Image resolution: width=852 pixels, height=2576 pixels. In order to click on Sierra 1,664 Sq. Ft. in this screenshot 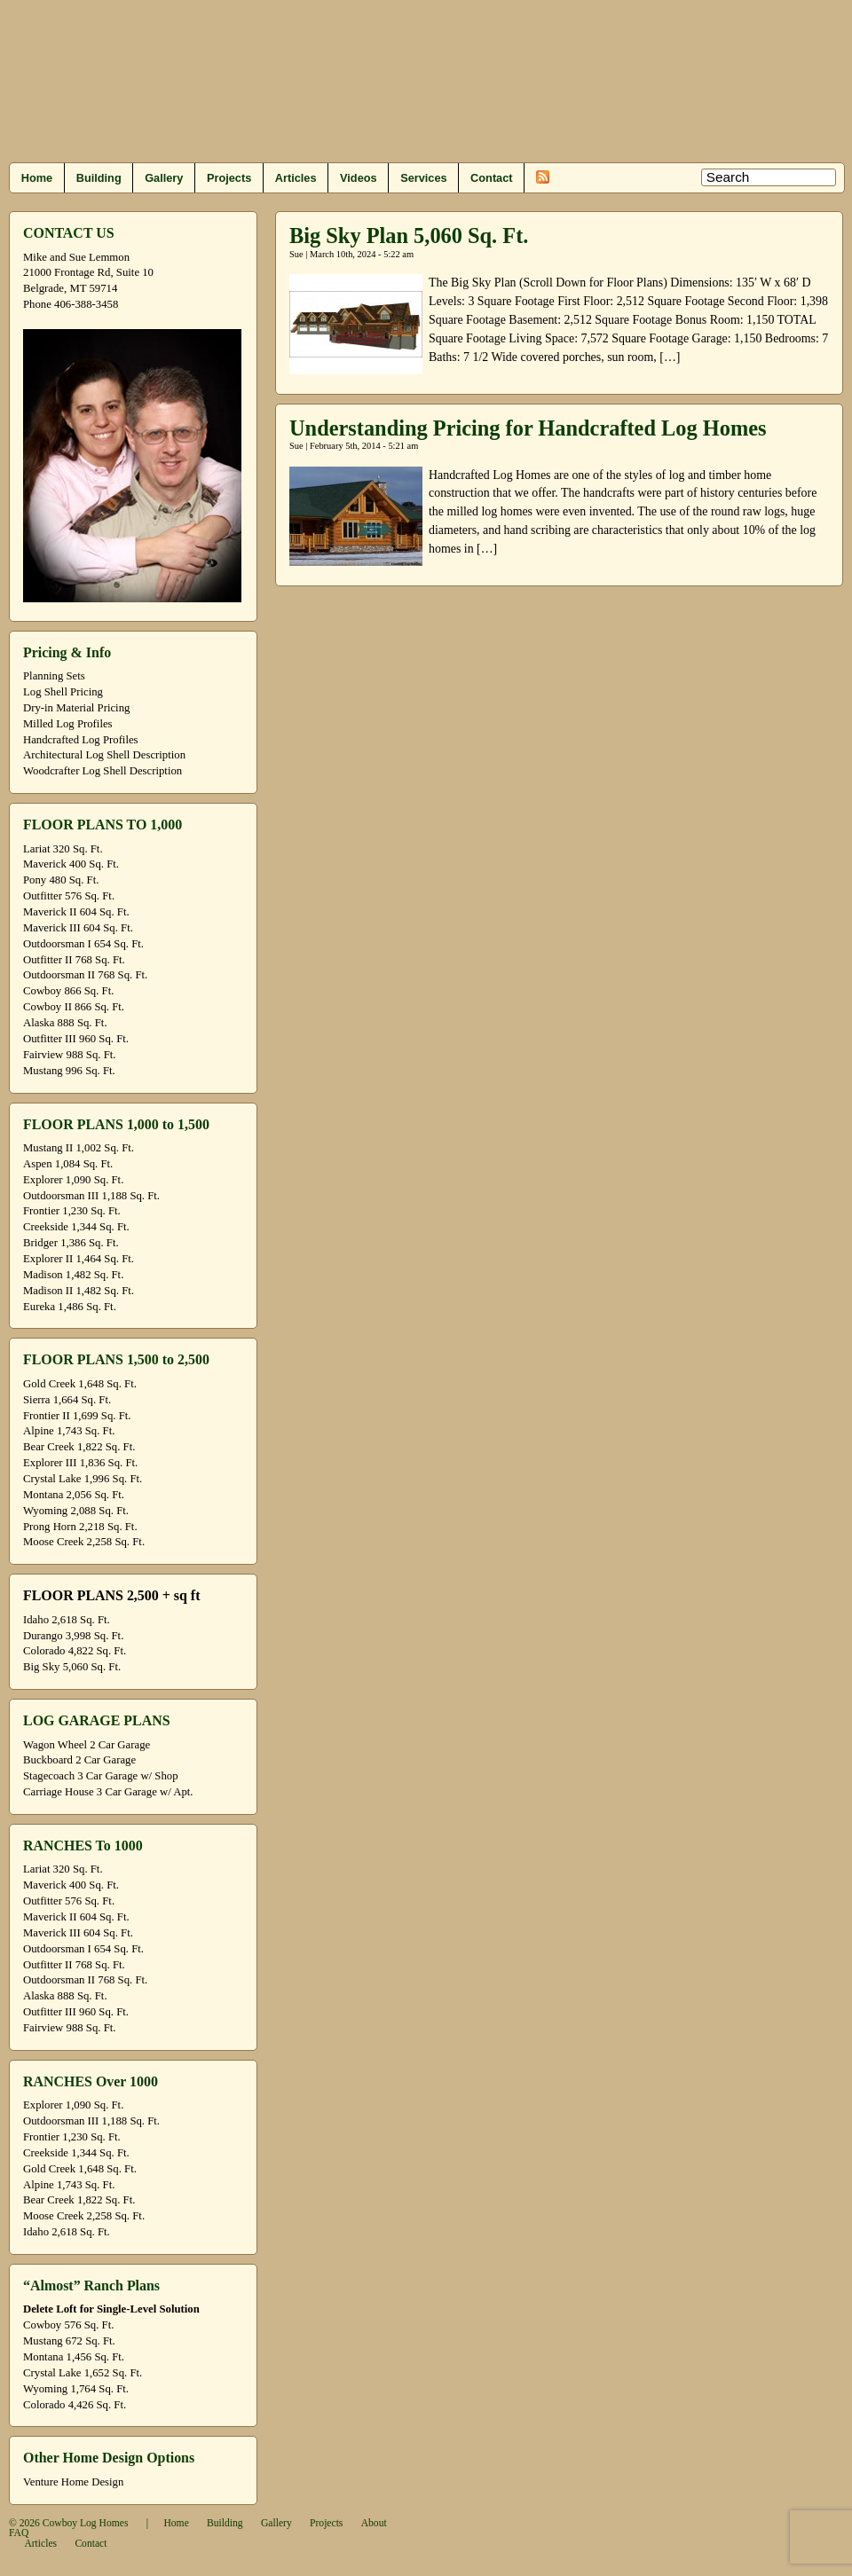, I will do `click(67, 1400)`.